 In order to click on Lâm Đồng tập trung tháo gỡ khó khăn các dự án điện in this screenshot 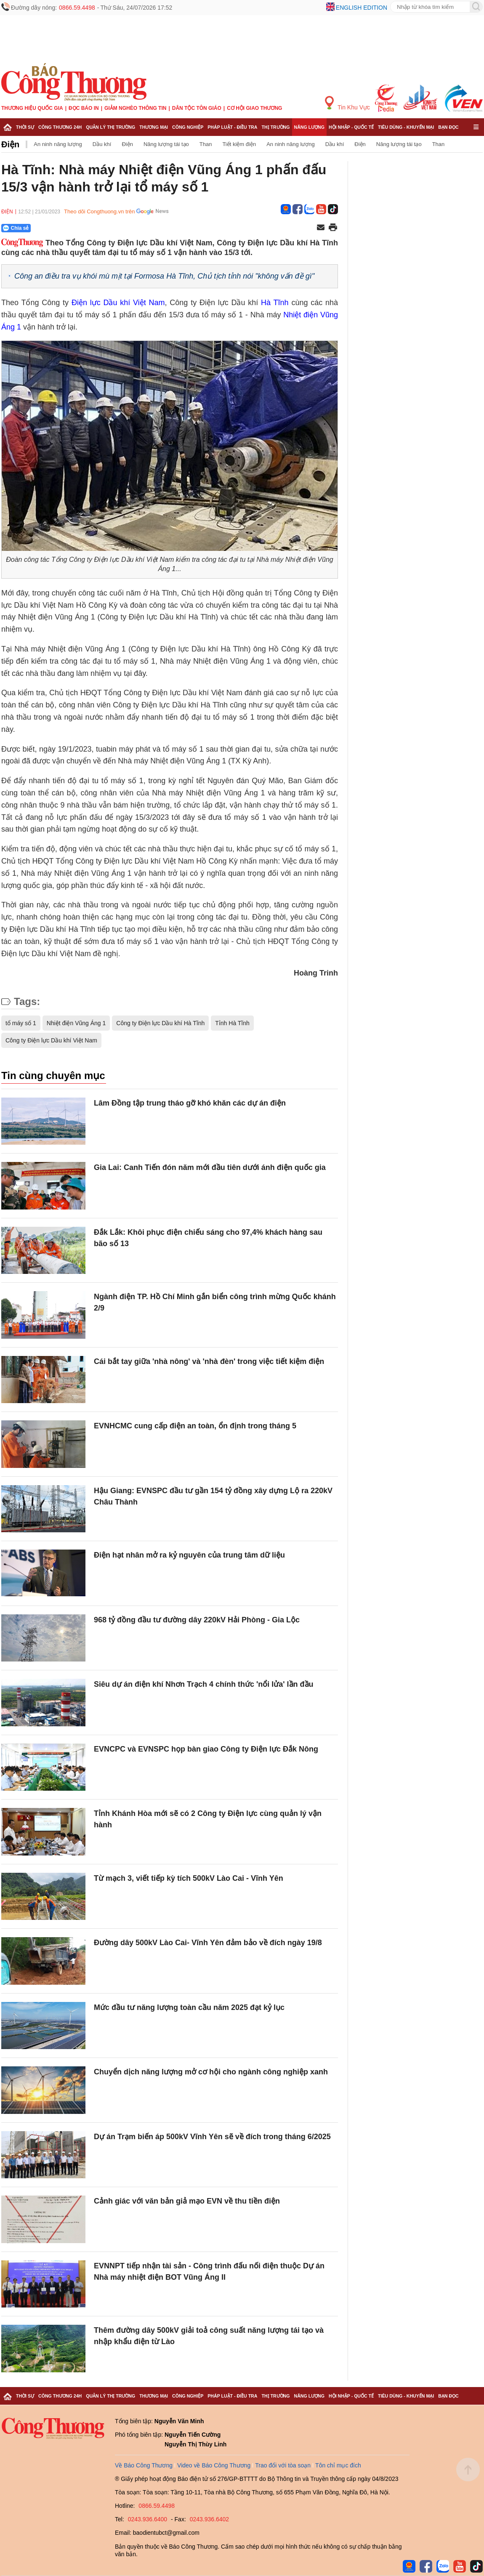, I will do `click(190, 1103)`.